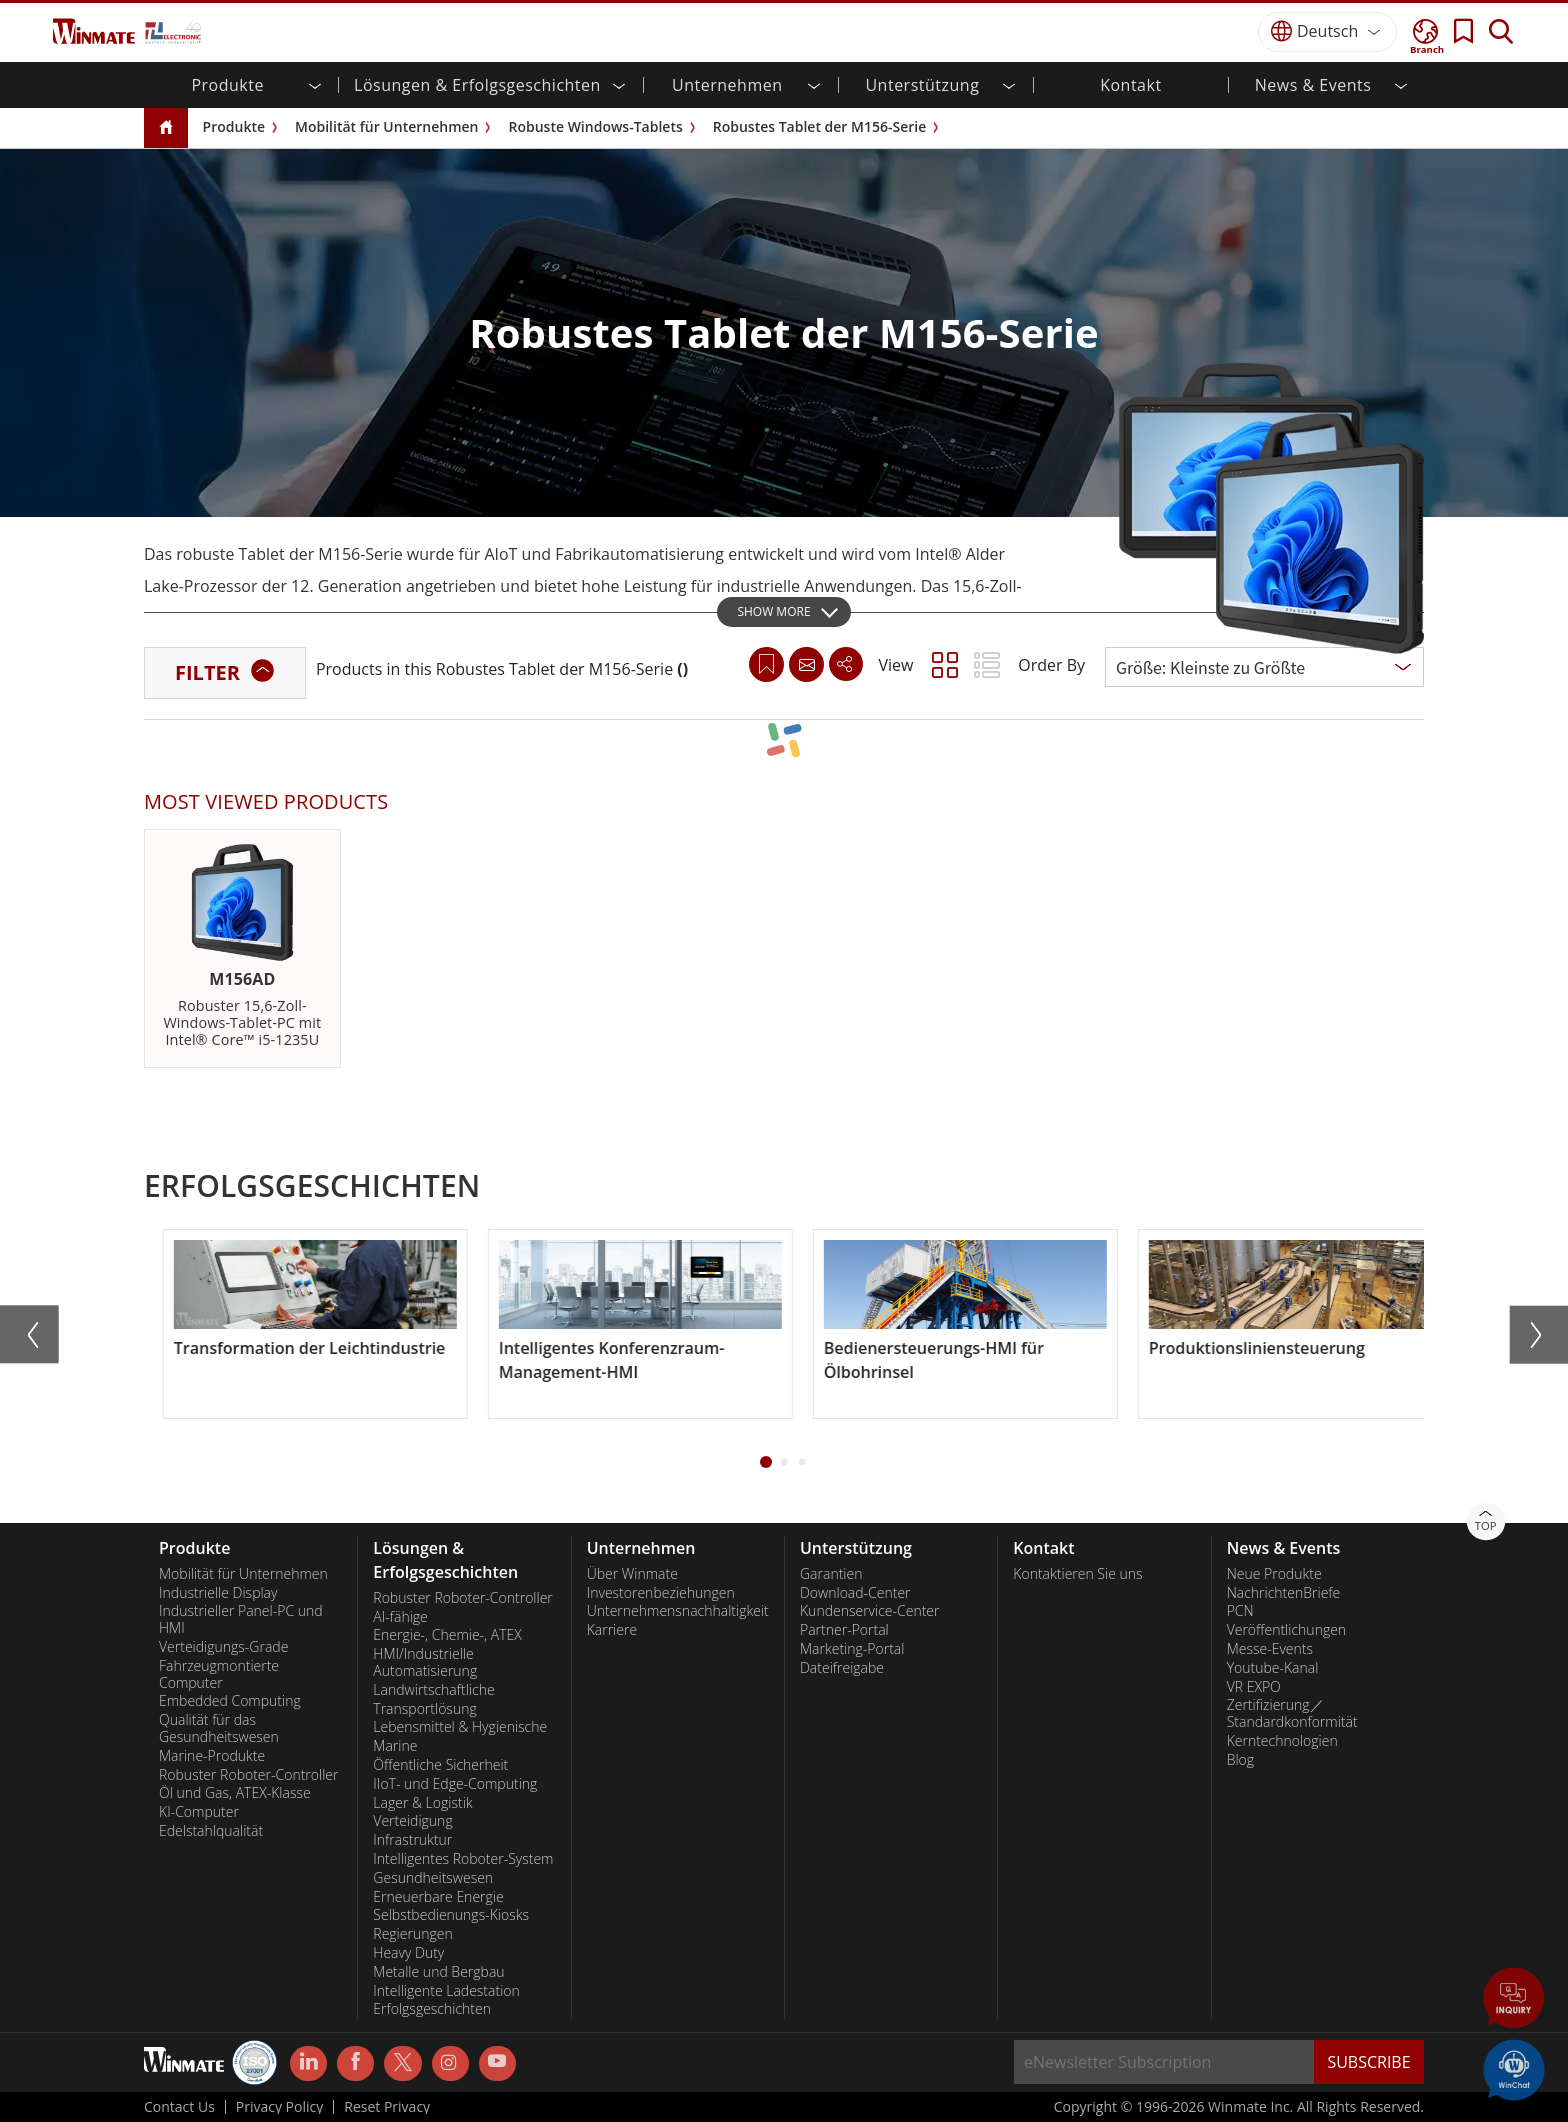  Describe the element at coordinates (1274, 1574) in the screenshot. I see `Neue Produkte` at that location.